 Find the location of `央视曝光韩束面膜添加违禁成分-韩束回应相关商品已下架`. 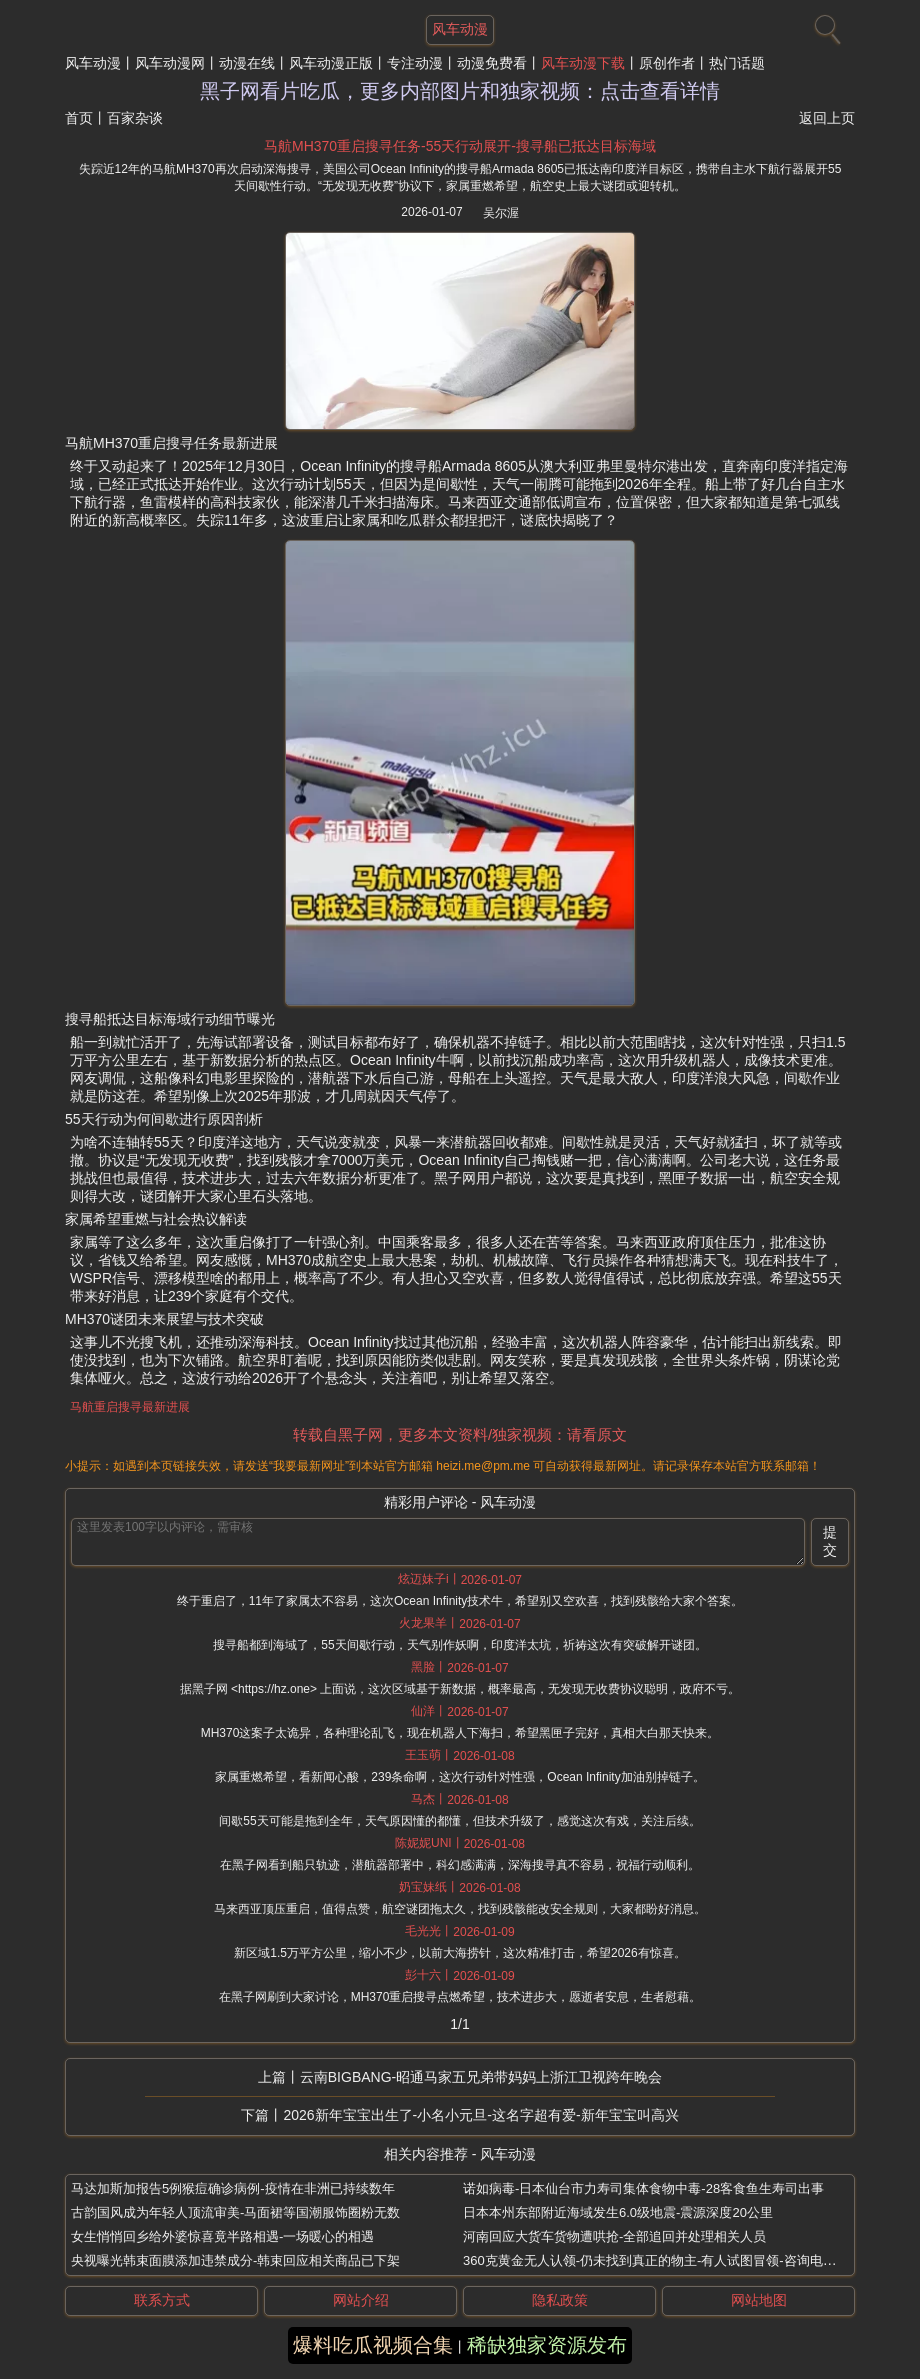

央视曝光韩束面膜添加违禁成分-韩束回应相关商品已下架 is located at coordinates (235, 2260).